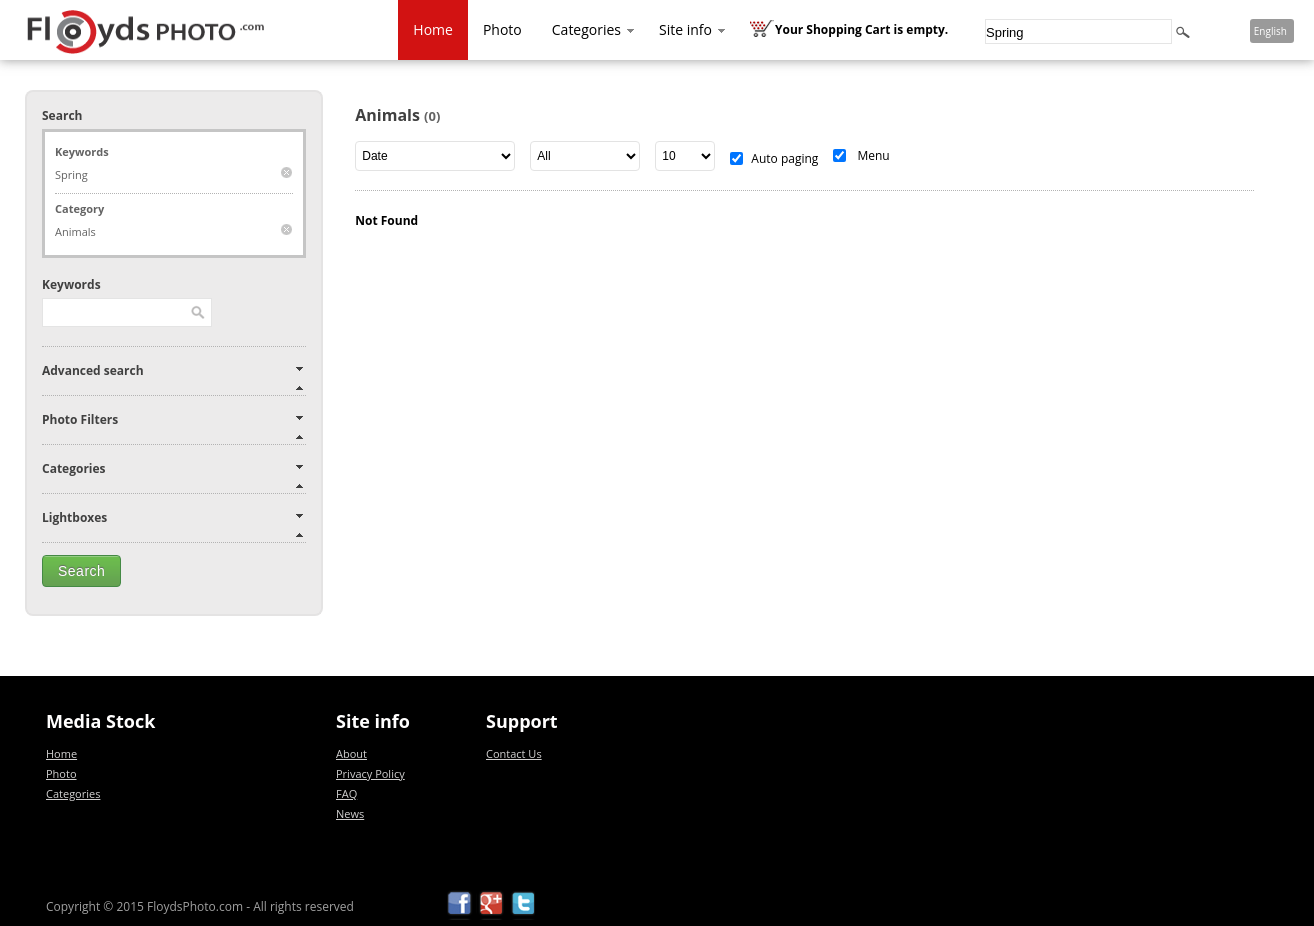 This screenshot has height=926, width=1314. What do you see at coordinates (693, 29) in the screenshot?
I see `Site info` at bounding box center [693, 29].